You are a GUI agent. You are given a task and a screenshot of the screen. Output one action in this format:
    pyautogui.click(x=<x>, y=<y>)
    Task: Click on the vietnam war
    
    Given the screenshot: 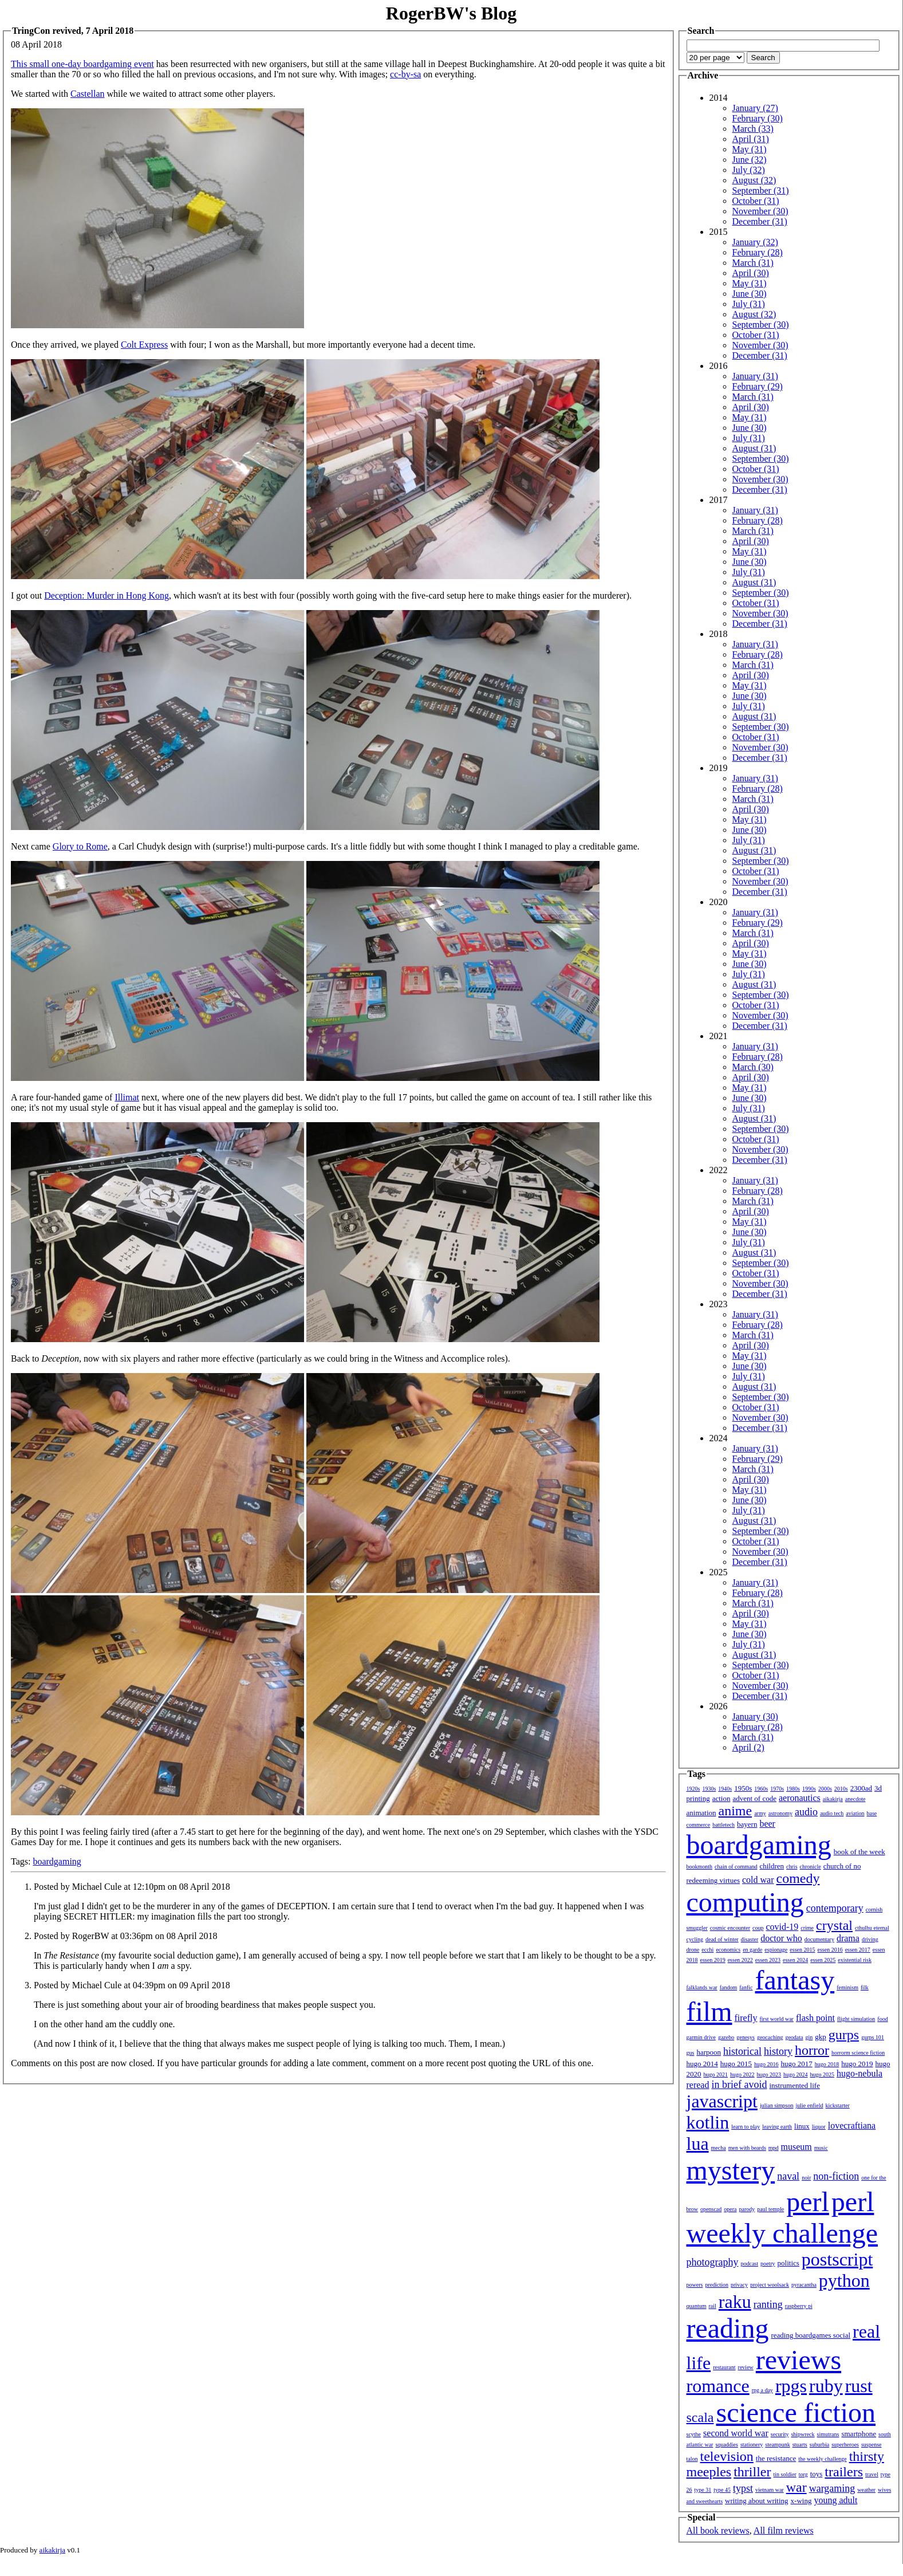 What is the action you would take?
    pyautogui.click(x=769, y=2490)
    